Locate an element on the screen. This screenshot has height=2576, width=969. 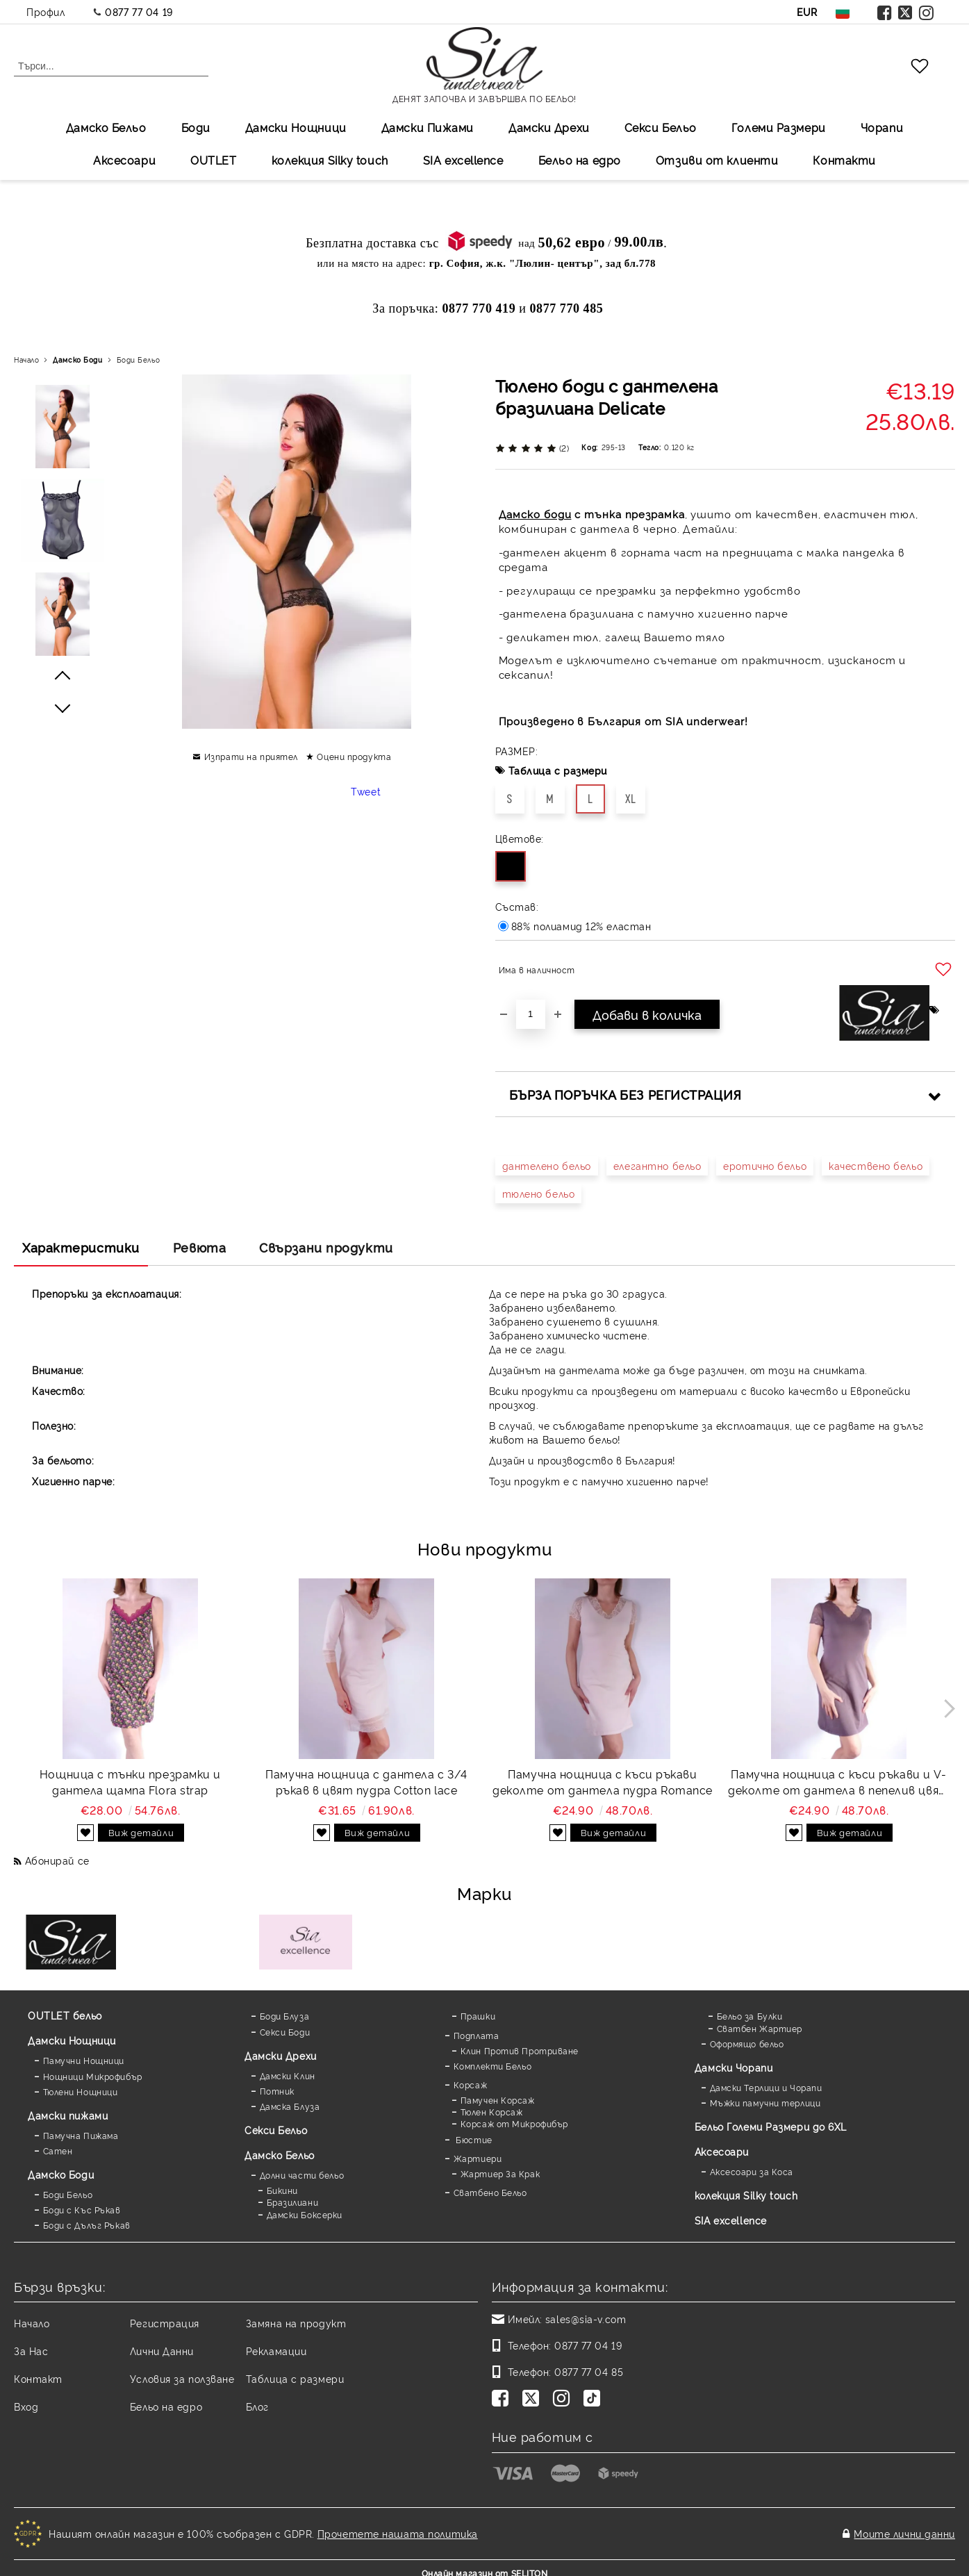
Потник is located at coordinates (277, 2091).